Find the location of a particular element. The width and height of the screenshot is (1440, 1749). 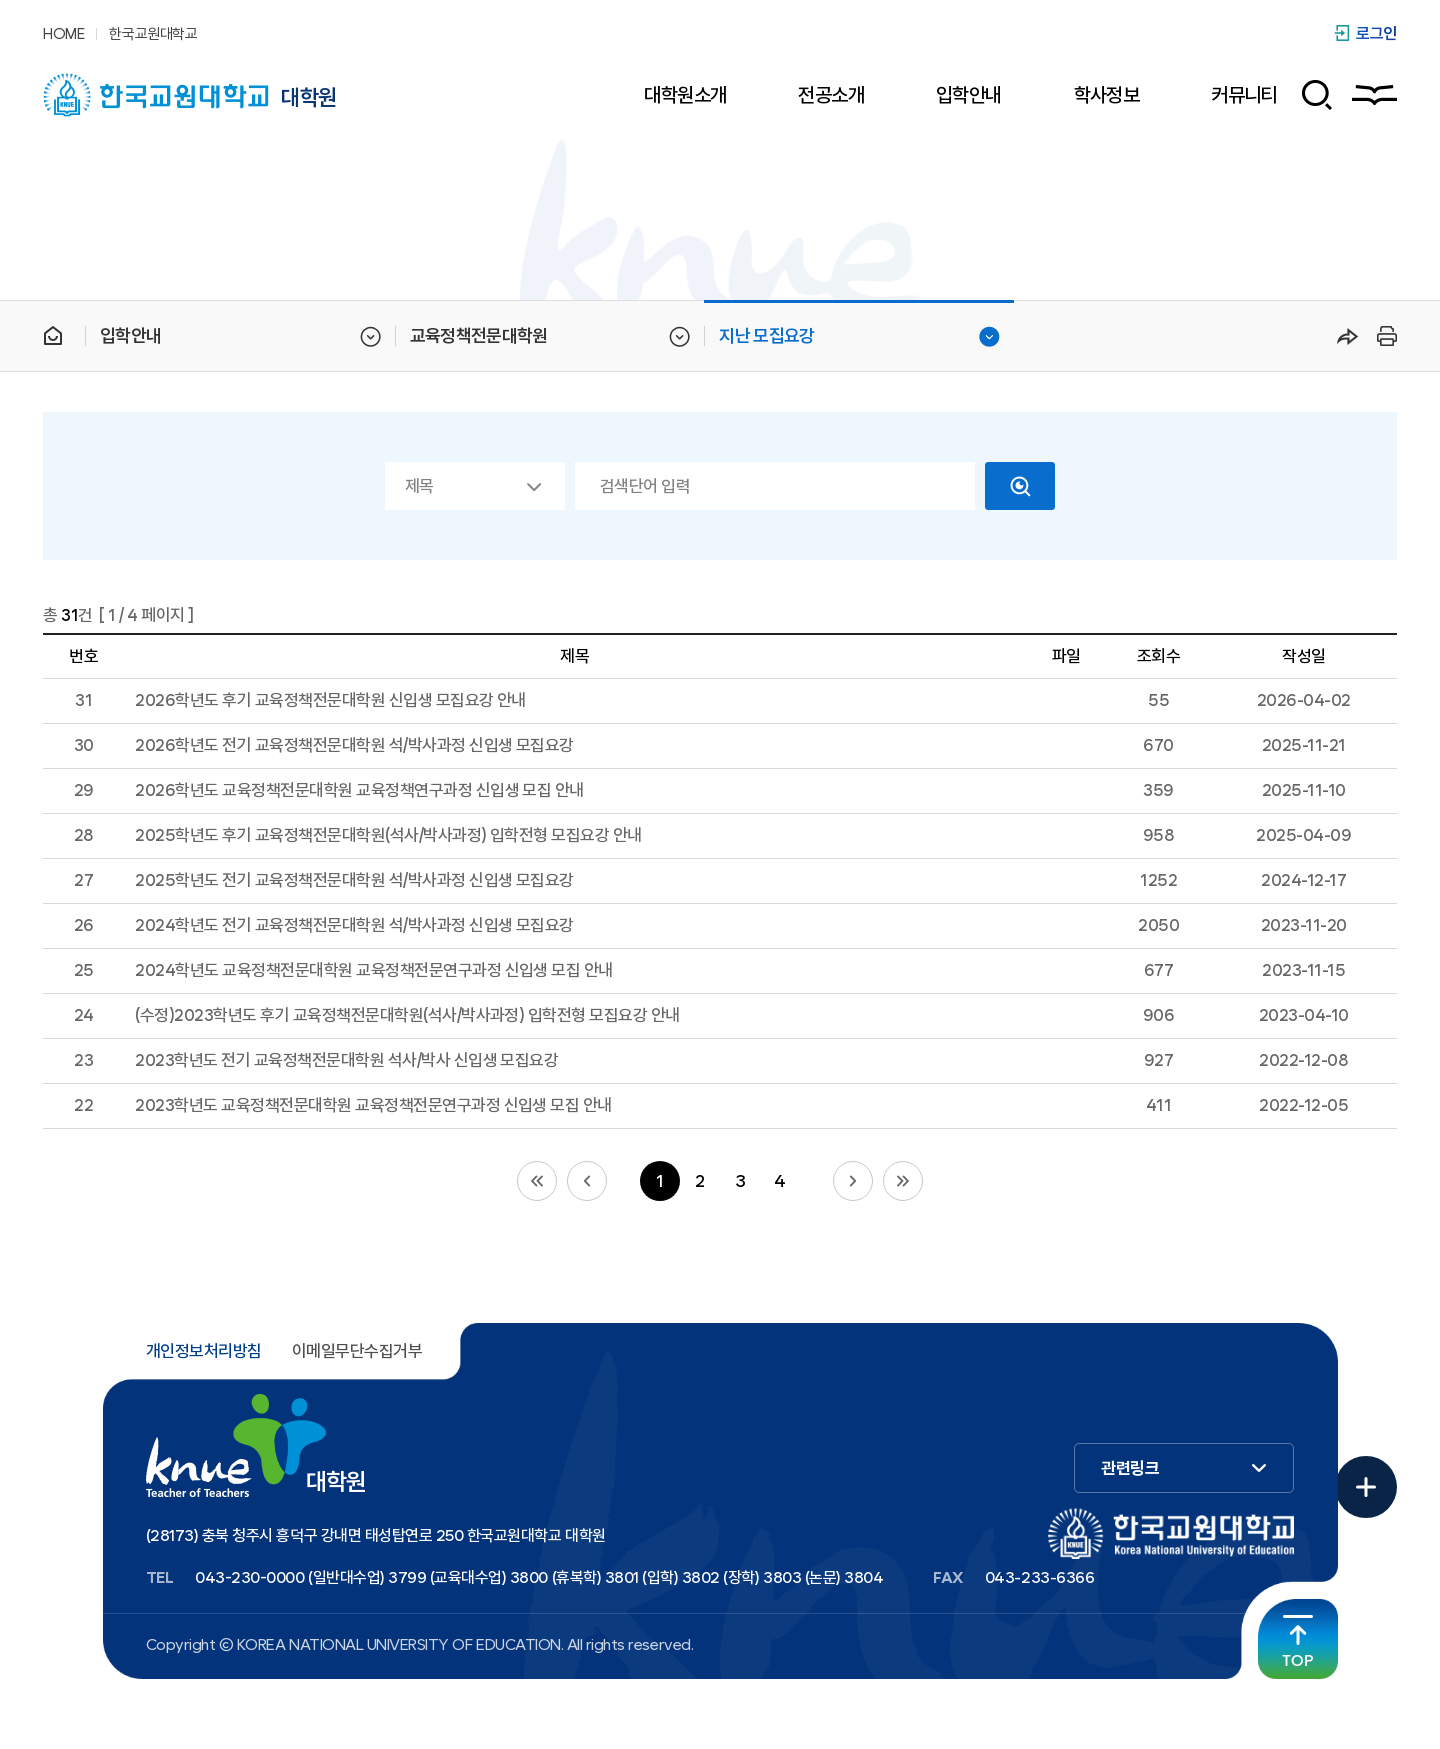

사이트맵 is located at coordinates (1374, 95).